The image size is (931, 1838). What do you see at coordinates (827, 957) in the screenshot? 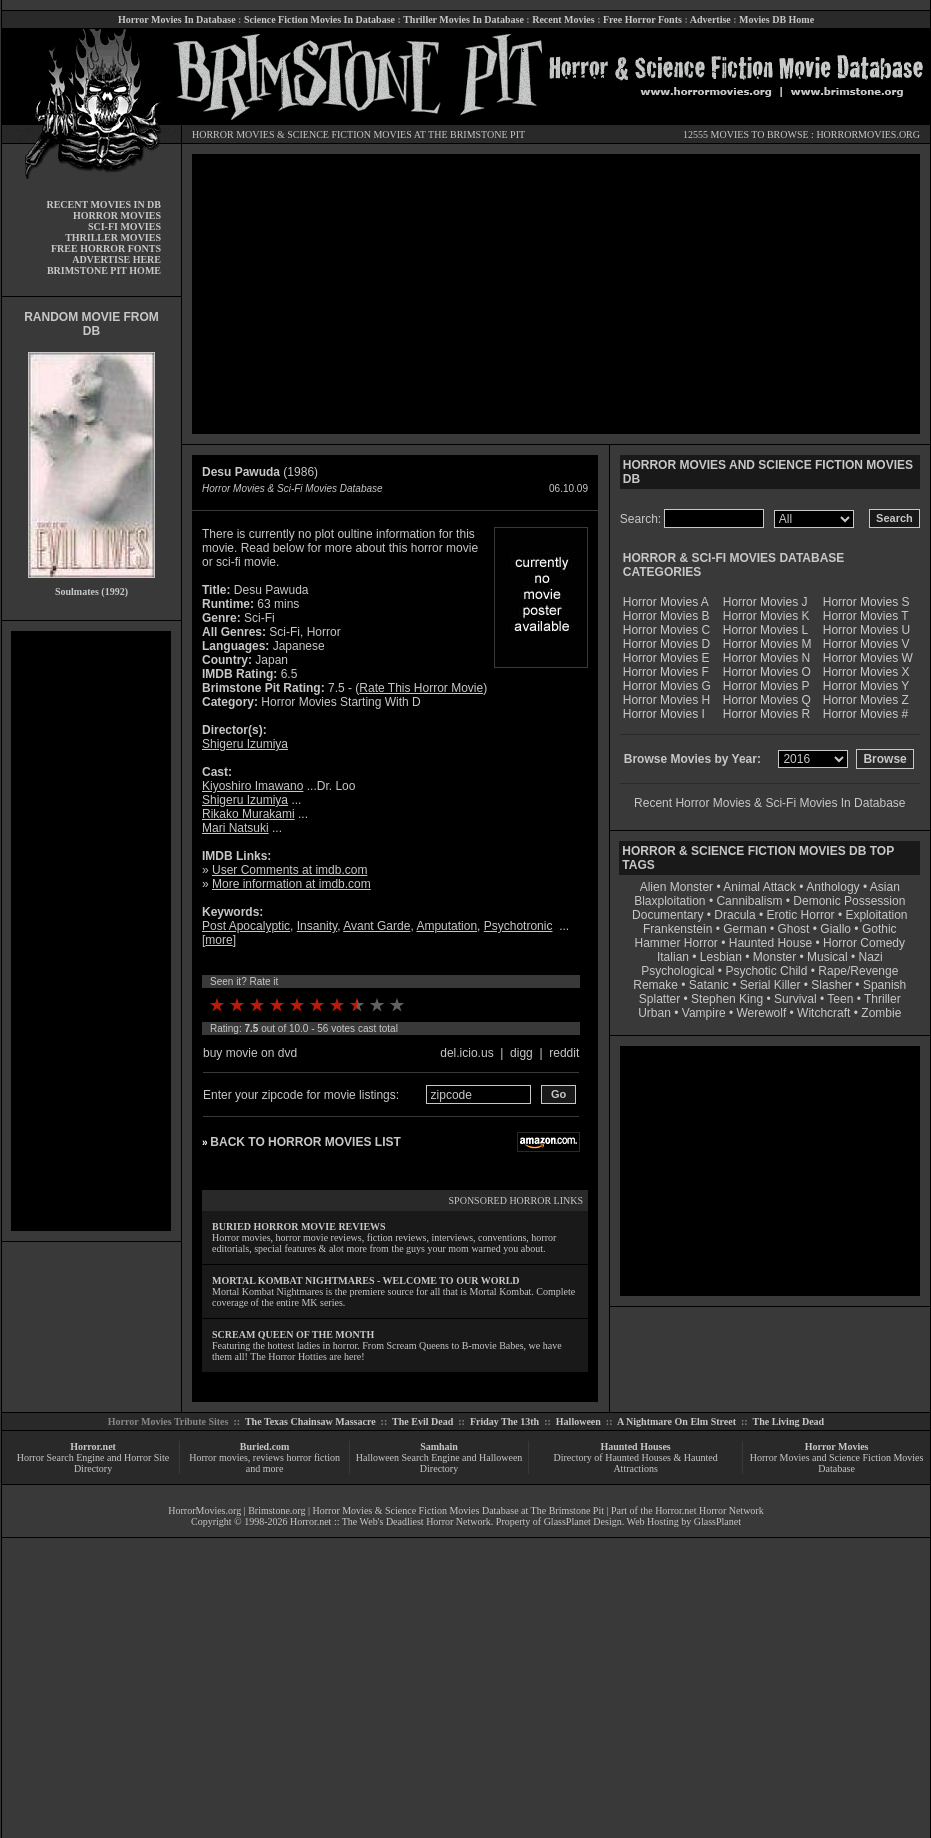
I see `Musical` at bounding box center [827, 957].